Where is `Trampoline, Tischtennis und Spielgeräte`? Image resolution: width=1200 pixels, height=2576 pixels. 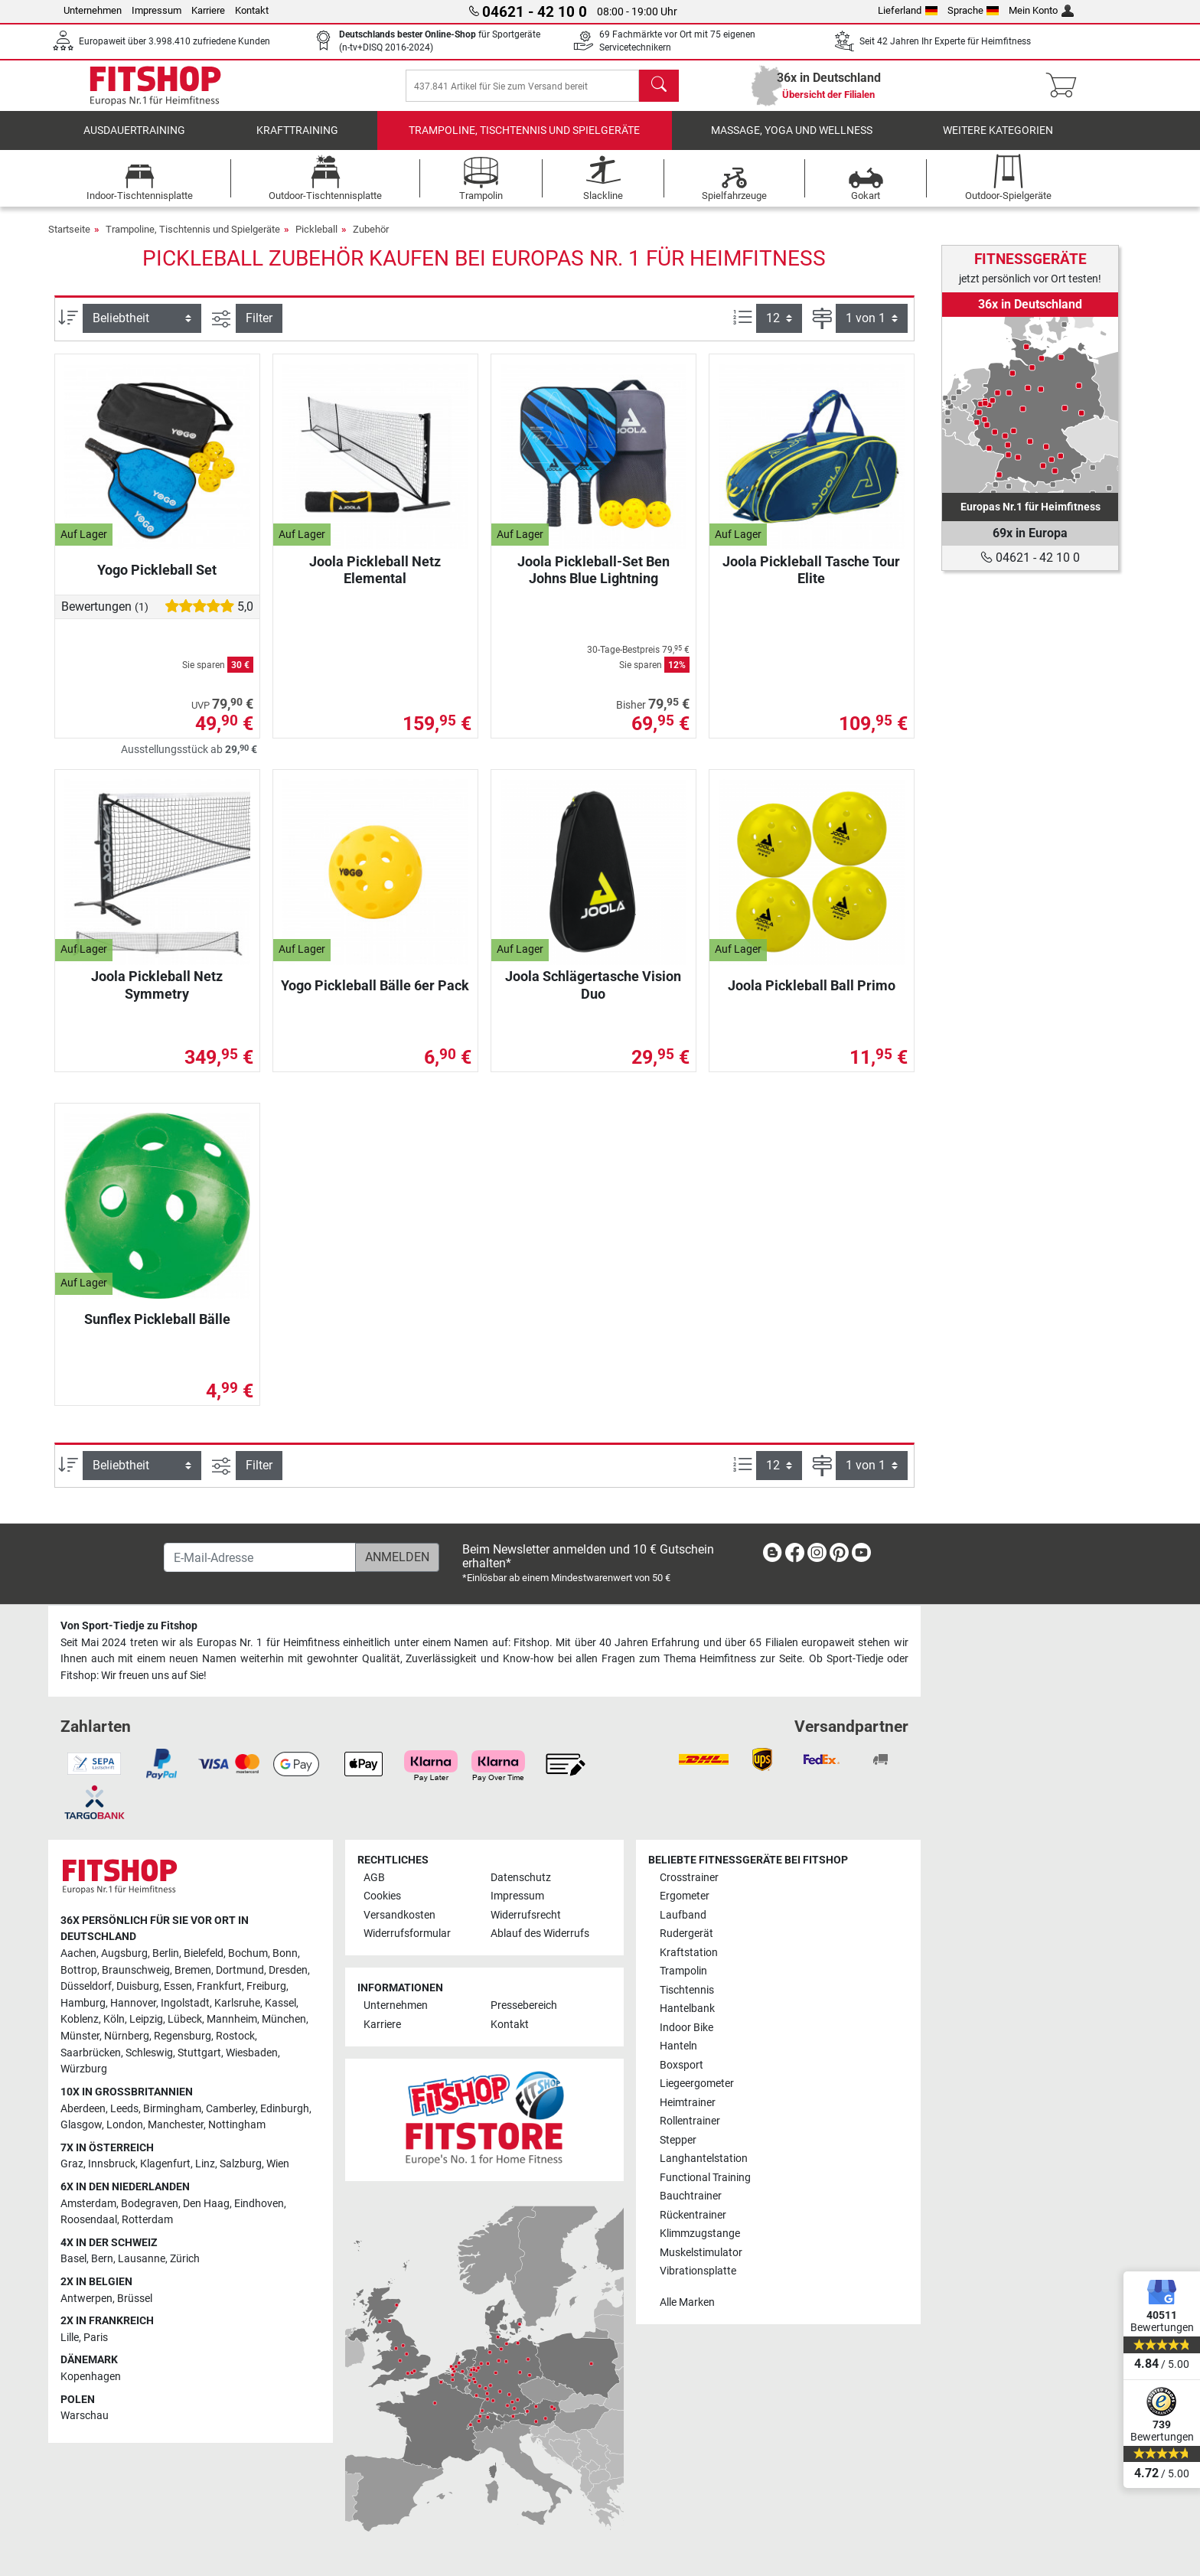
Trampoline, Tischtennis und Spielgeräte is located at coordinates (524, 141).